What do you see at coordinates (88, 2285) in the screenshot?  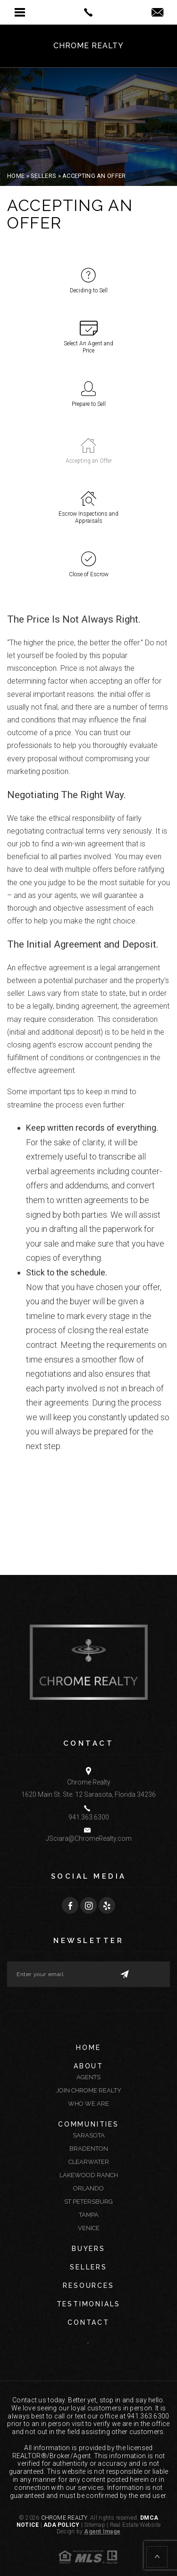 I see `Resources` at bounding box center [88, 2285].